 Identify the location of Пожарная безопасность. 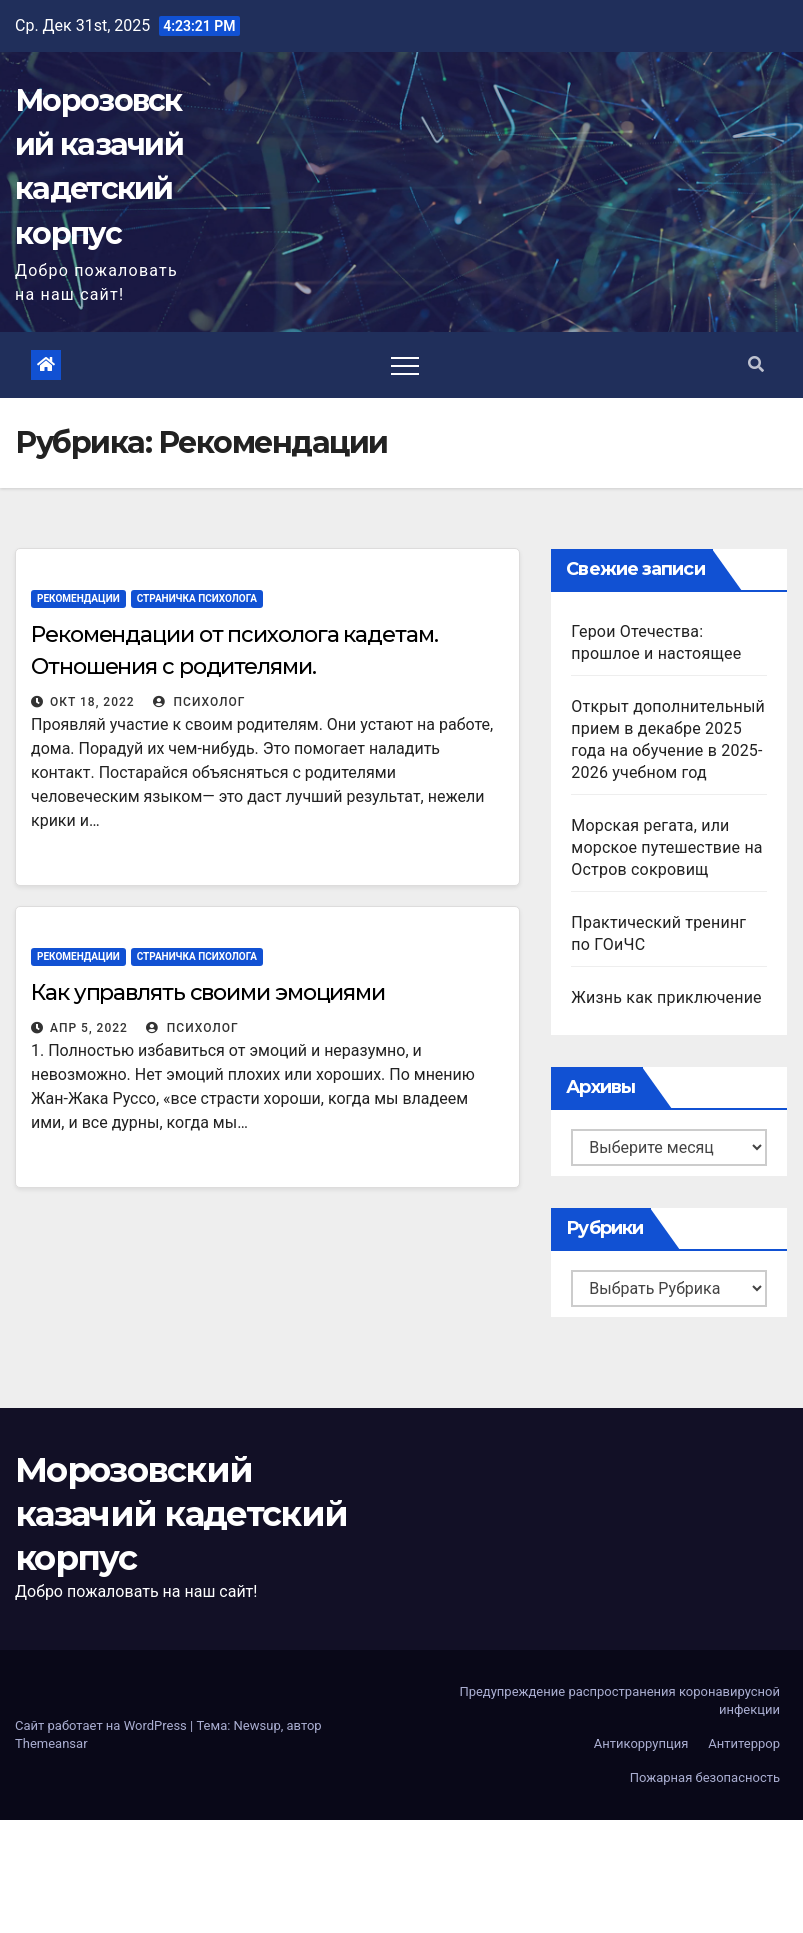
(705, 1777).